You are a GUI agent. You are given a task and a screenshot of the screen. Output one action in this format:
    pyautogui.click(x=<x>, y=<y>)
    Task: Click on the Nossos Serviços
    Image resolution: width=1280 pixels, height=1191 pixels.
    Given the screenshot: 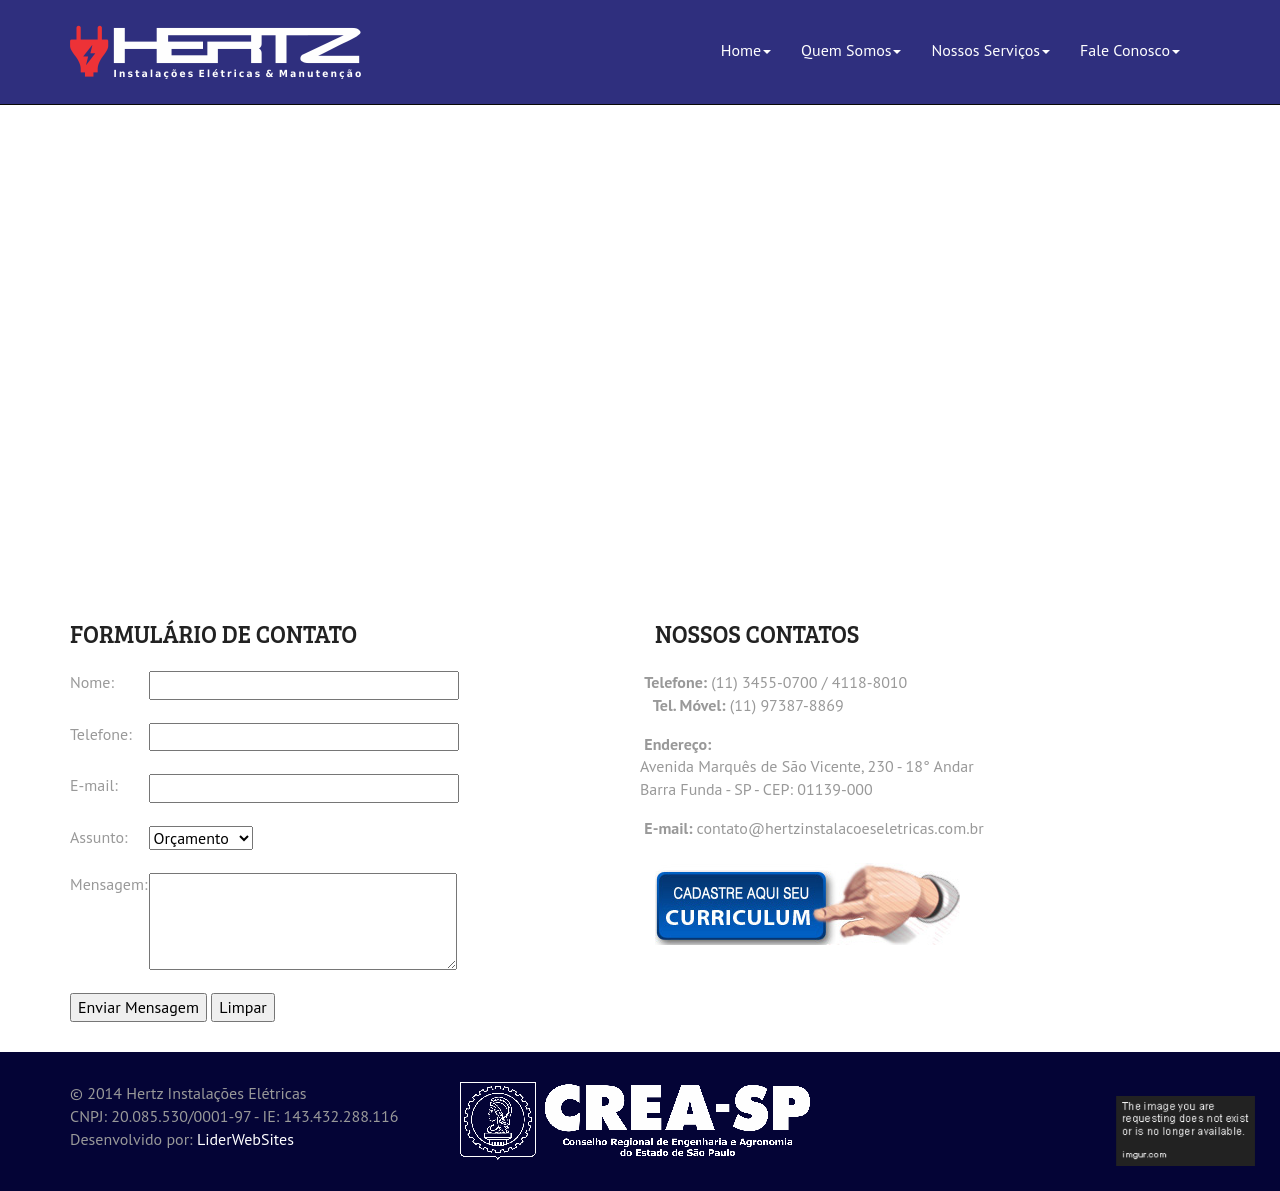 What is the action you would take?
    pyautogui.click(x=990, y=50)
    